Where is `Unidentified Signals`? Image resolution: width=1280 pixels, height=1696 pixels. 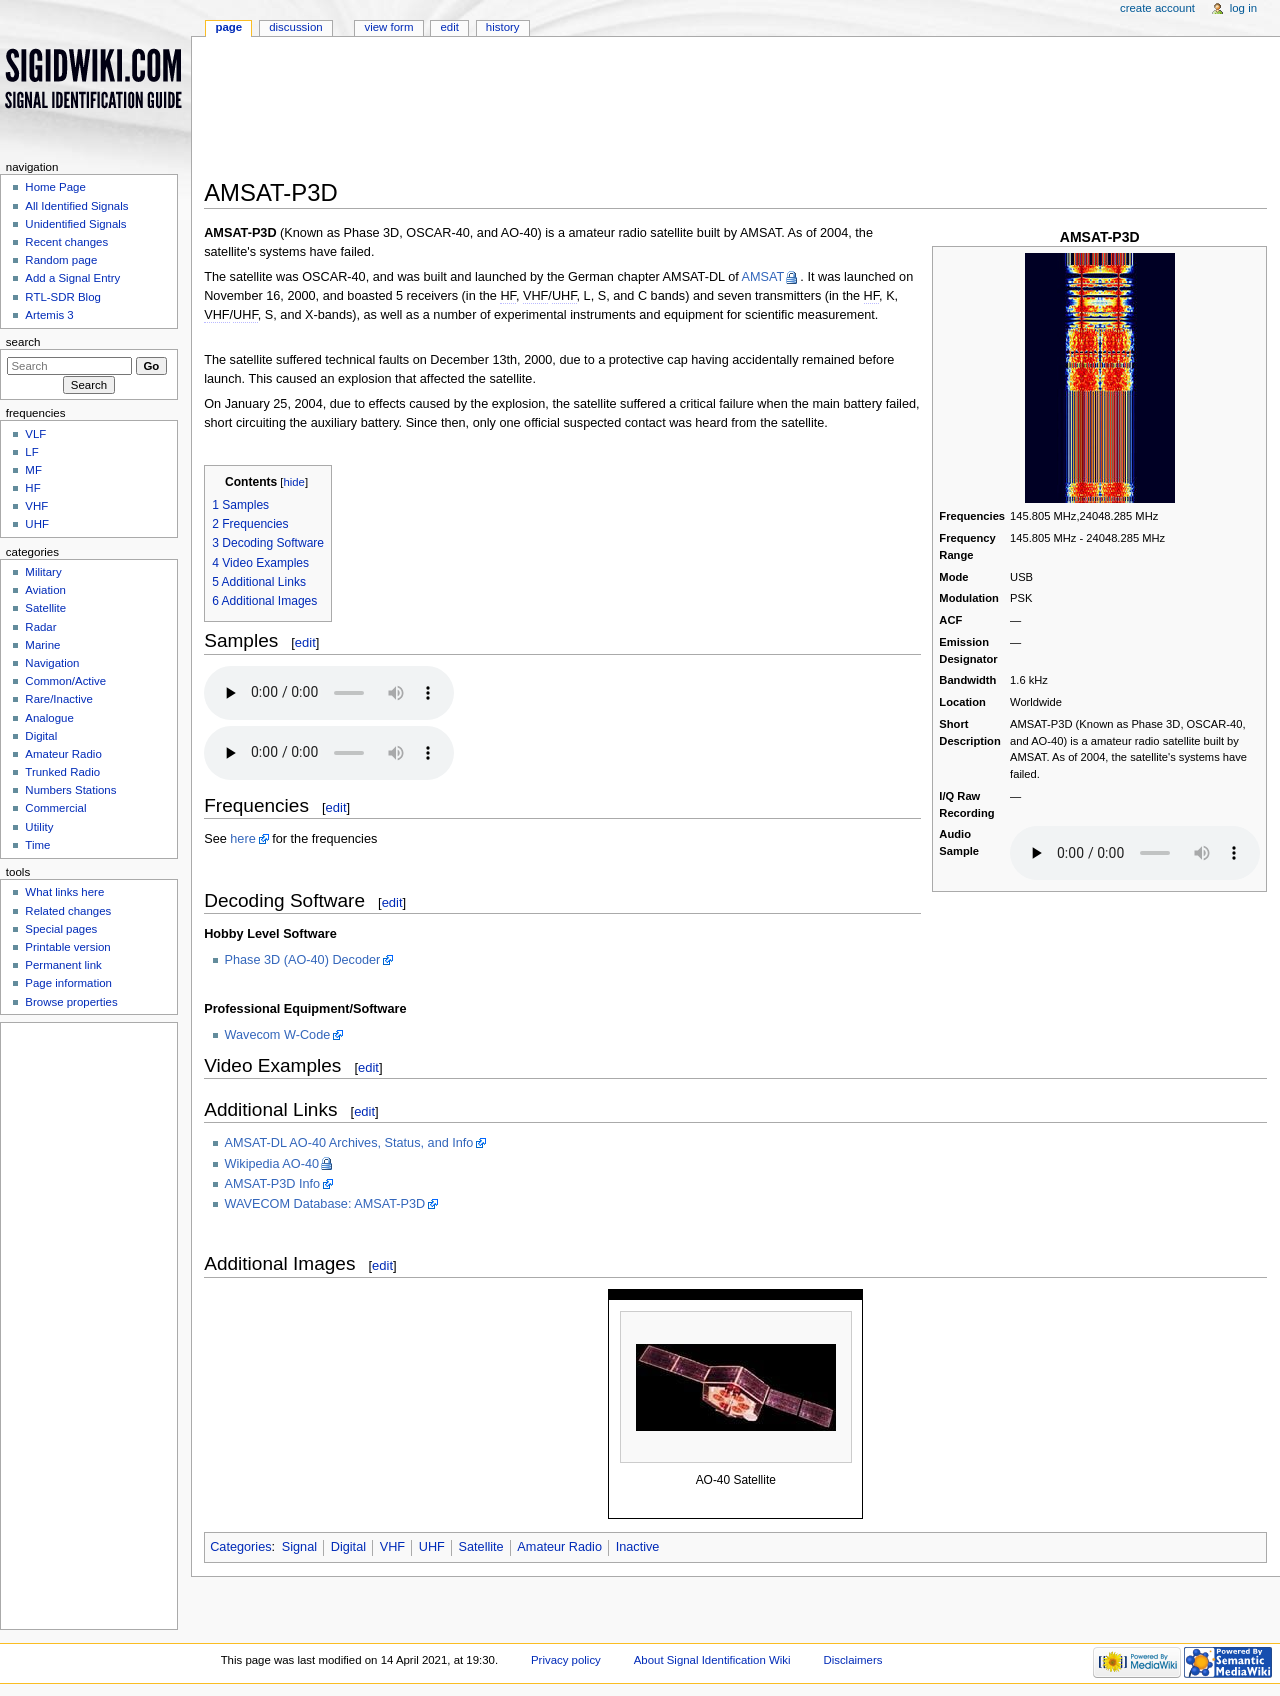
Unidentified Signals is located at coordinates (75, 224).